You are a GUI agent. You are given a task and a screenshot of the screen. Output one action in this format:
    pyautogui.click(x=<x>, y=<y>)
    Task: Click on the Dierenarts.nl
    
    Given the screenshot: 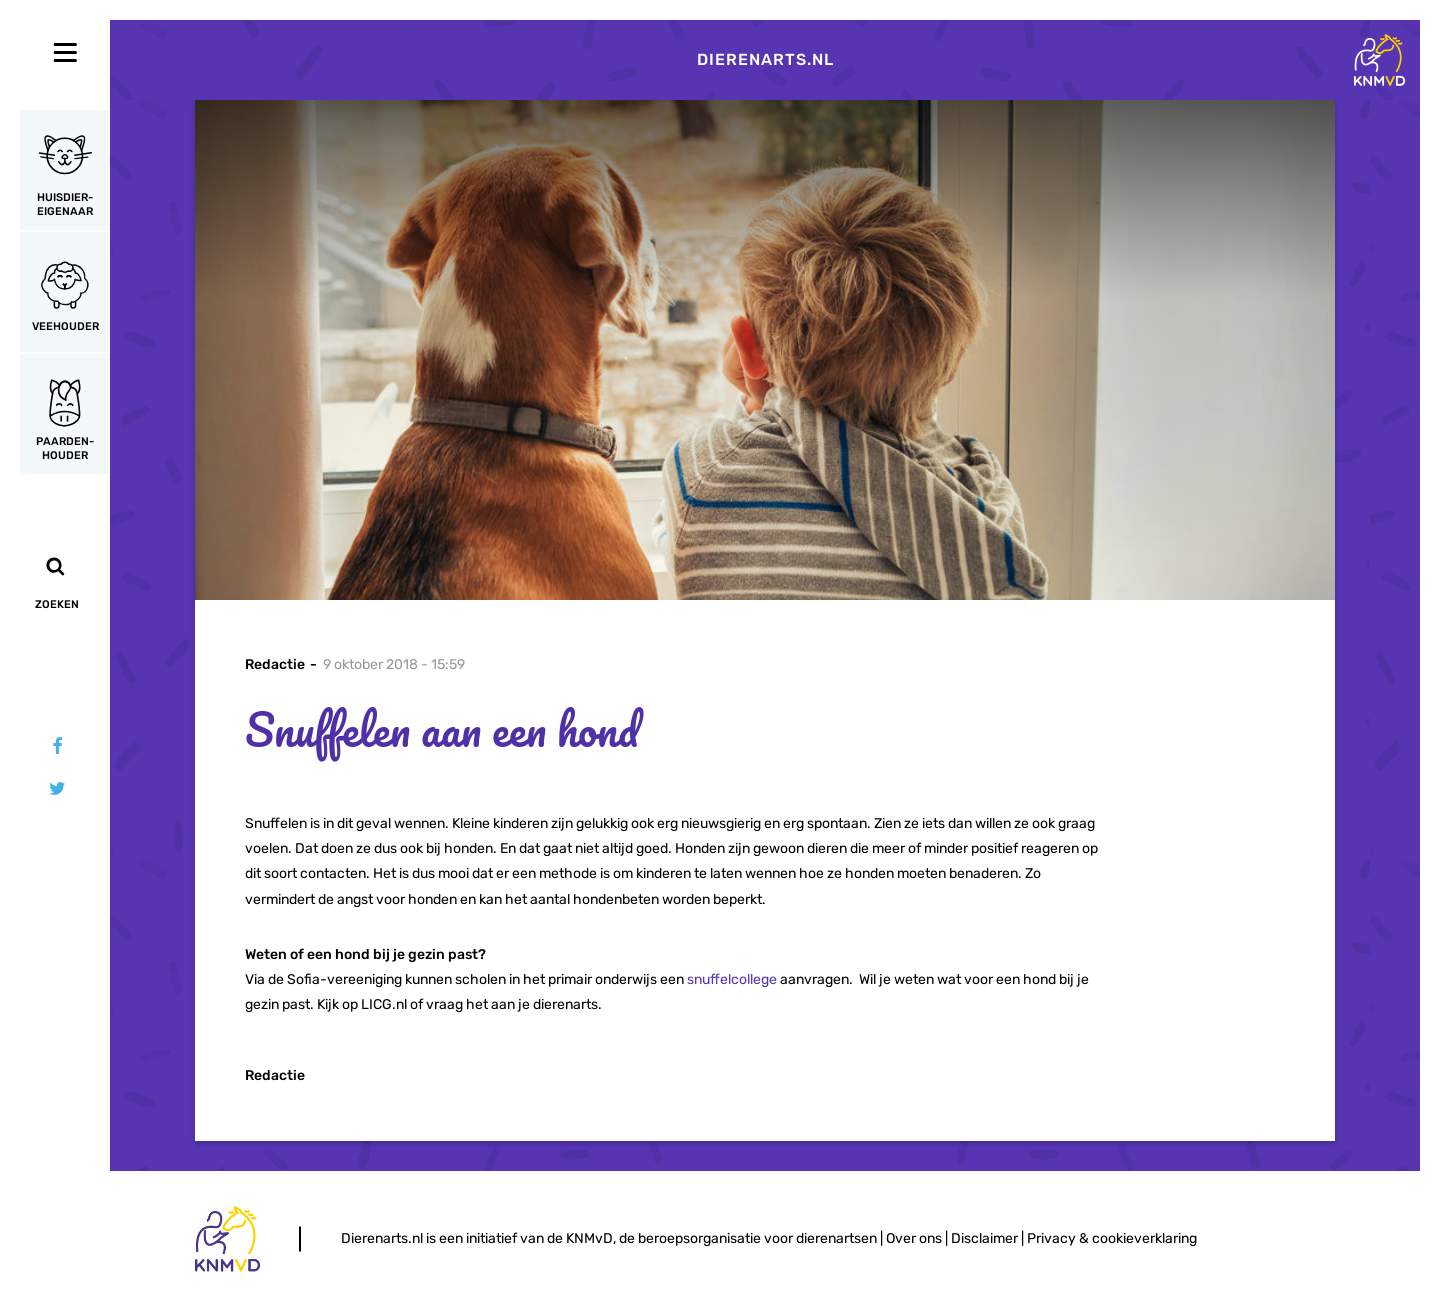 What is the action you would take?
    pyautogui.click(x=765, y=59)
    